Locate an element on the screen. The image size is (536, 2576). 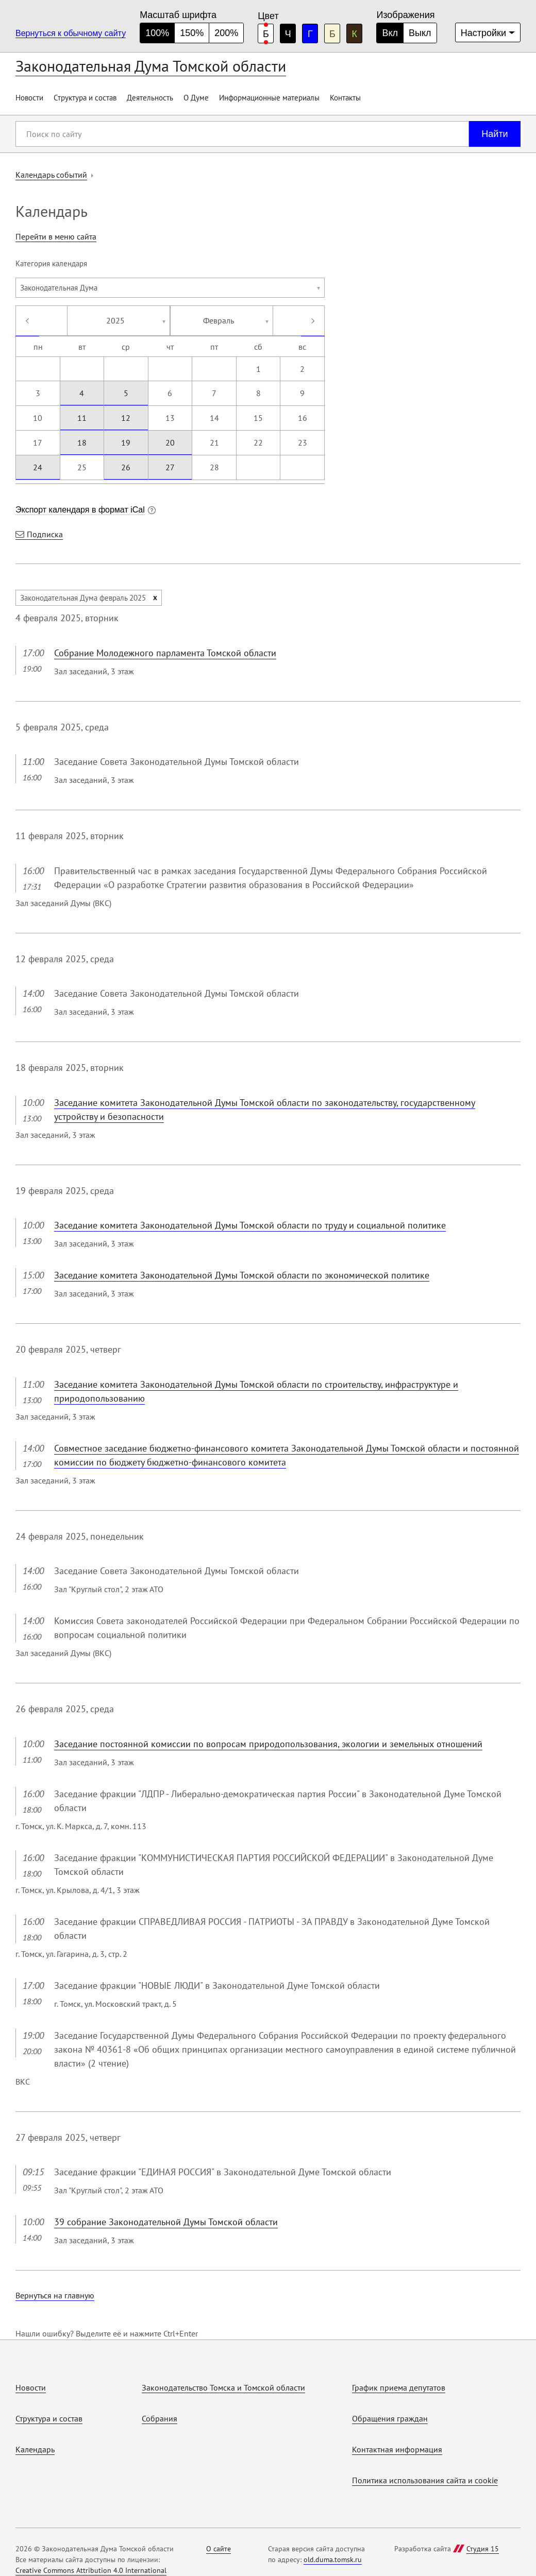
Деятельность is located at coordinates (150, 98).